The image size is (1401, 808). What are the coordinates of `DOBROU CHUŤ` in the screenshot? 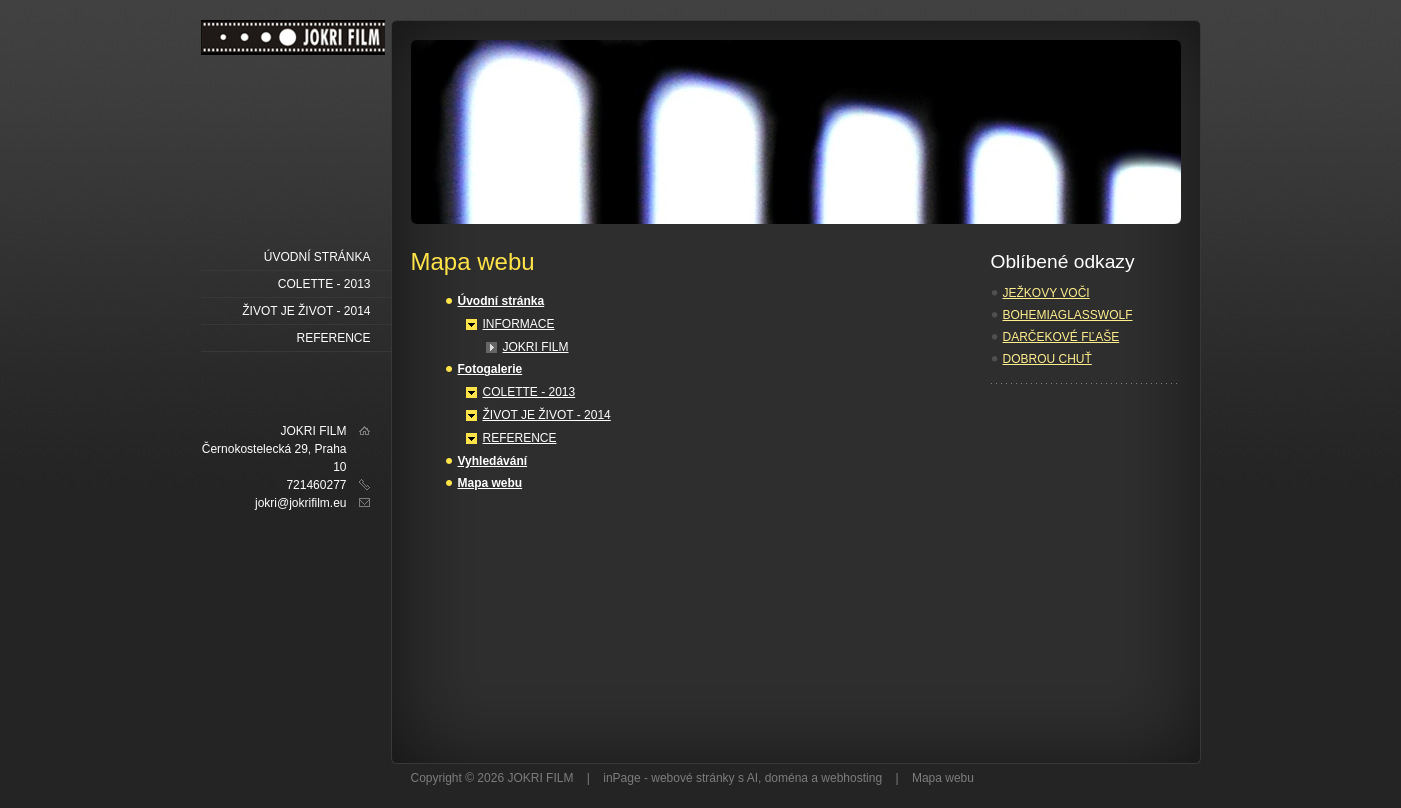 It's located at (1047, 359).